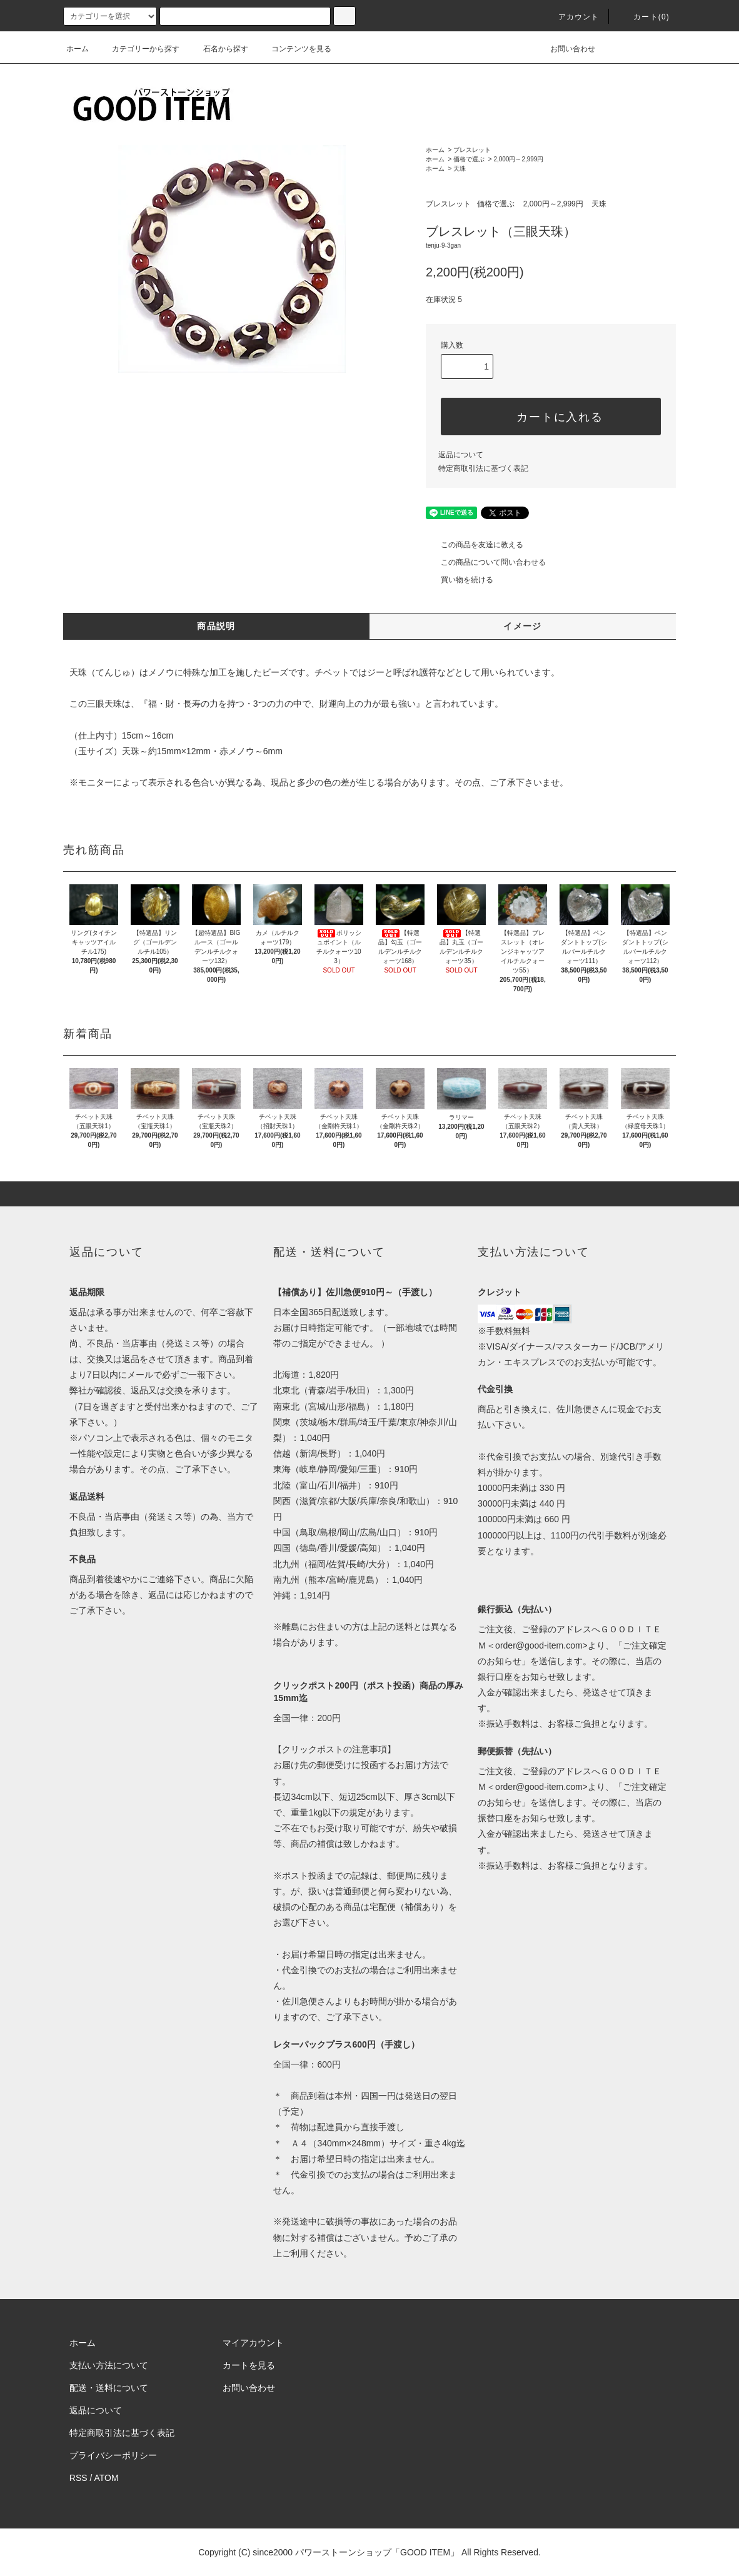  What do you see at coordinates (472, 149) in the screenshot?
I see `ブレスレット` at bounding box center [472, 149].